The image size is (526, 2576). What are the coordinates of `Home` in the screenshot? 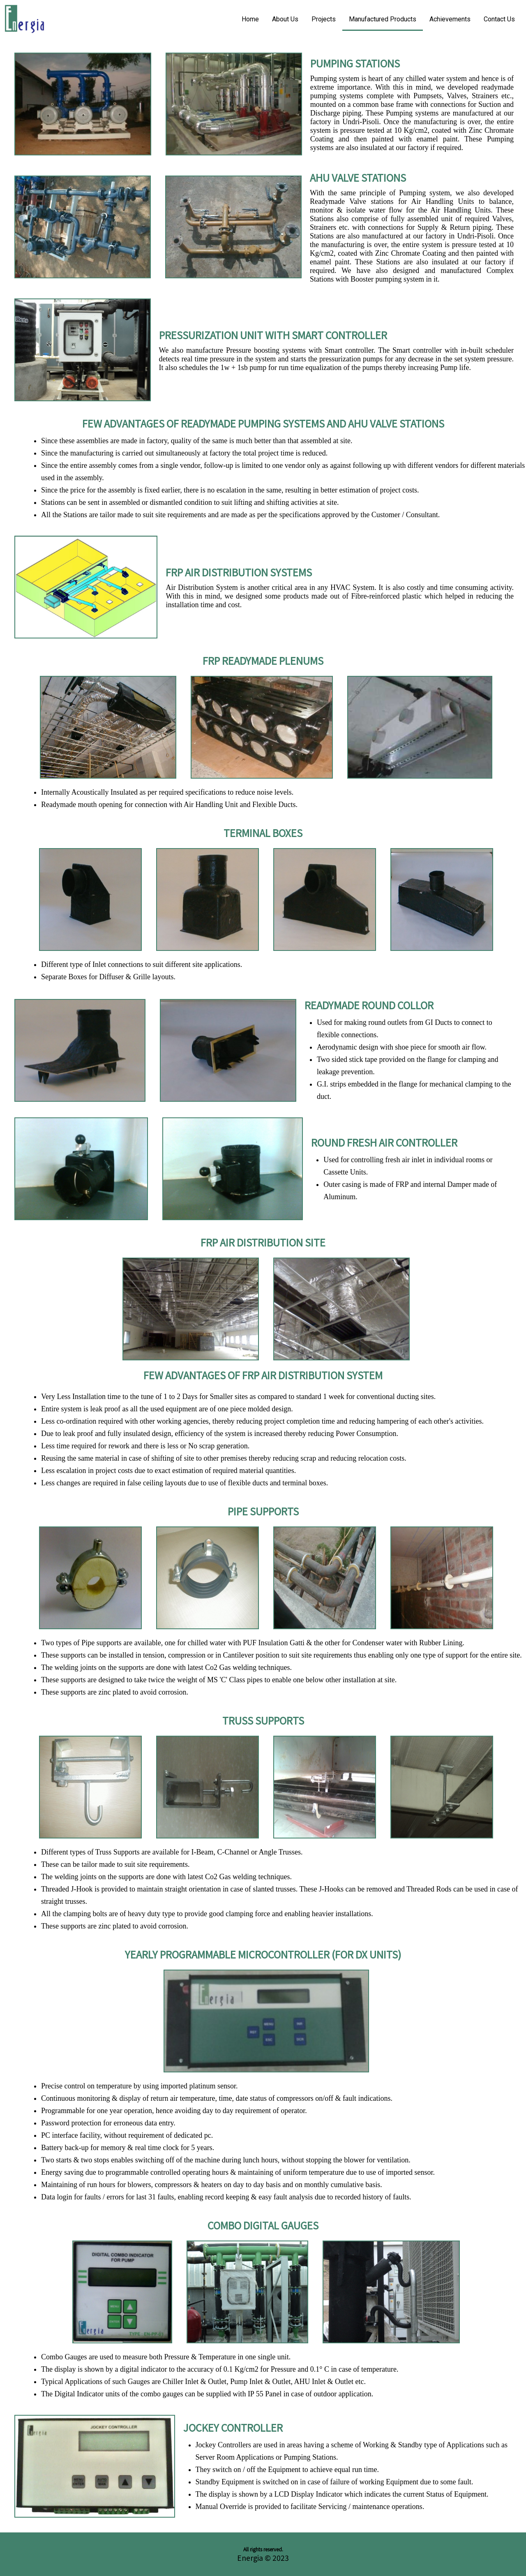 It's located at (250, 19).